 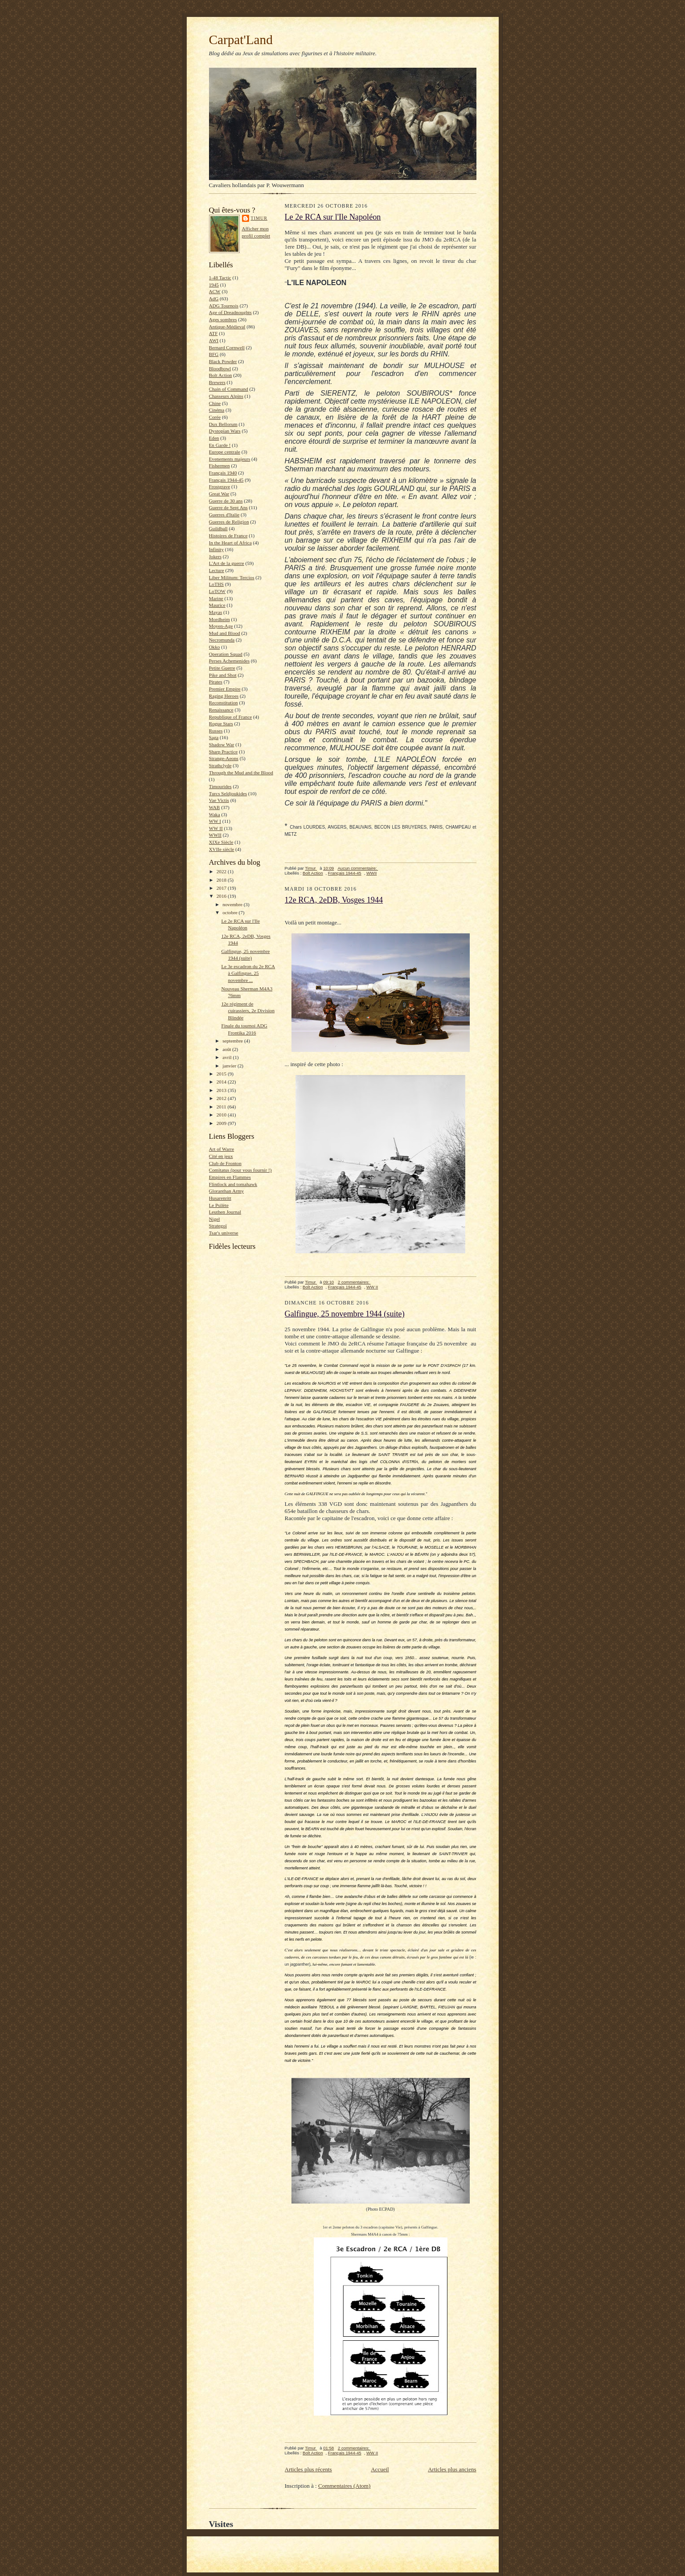 What do you see at coordinates (232, 904) in the screenshot?
I see `novembre` at bounding box center [232, 904].